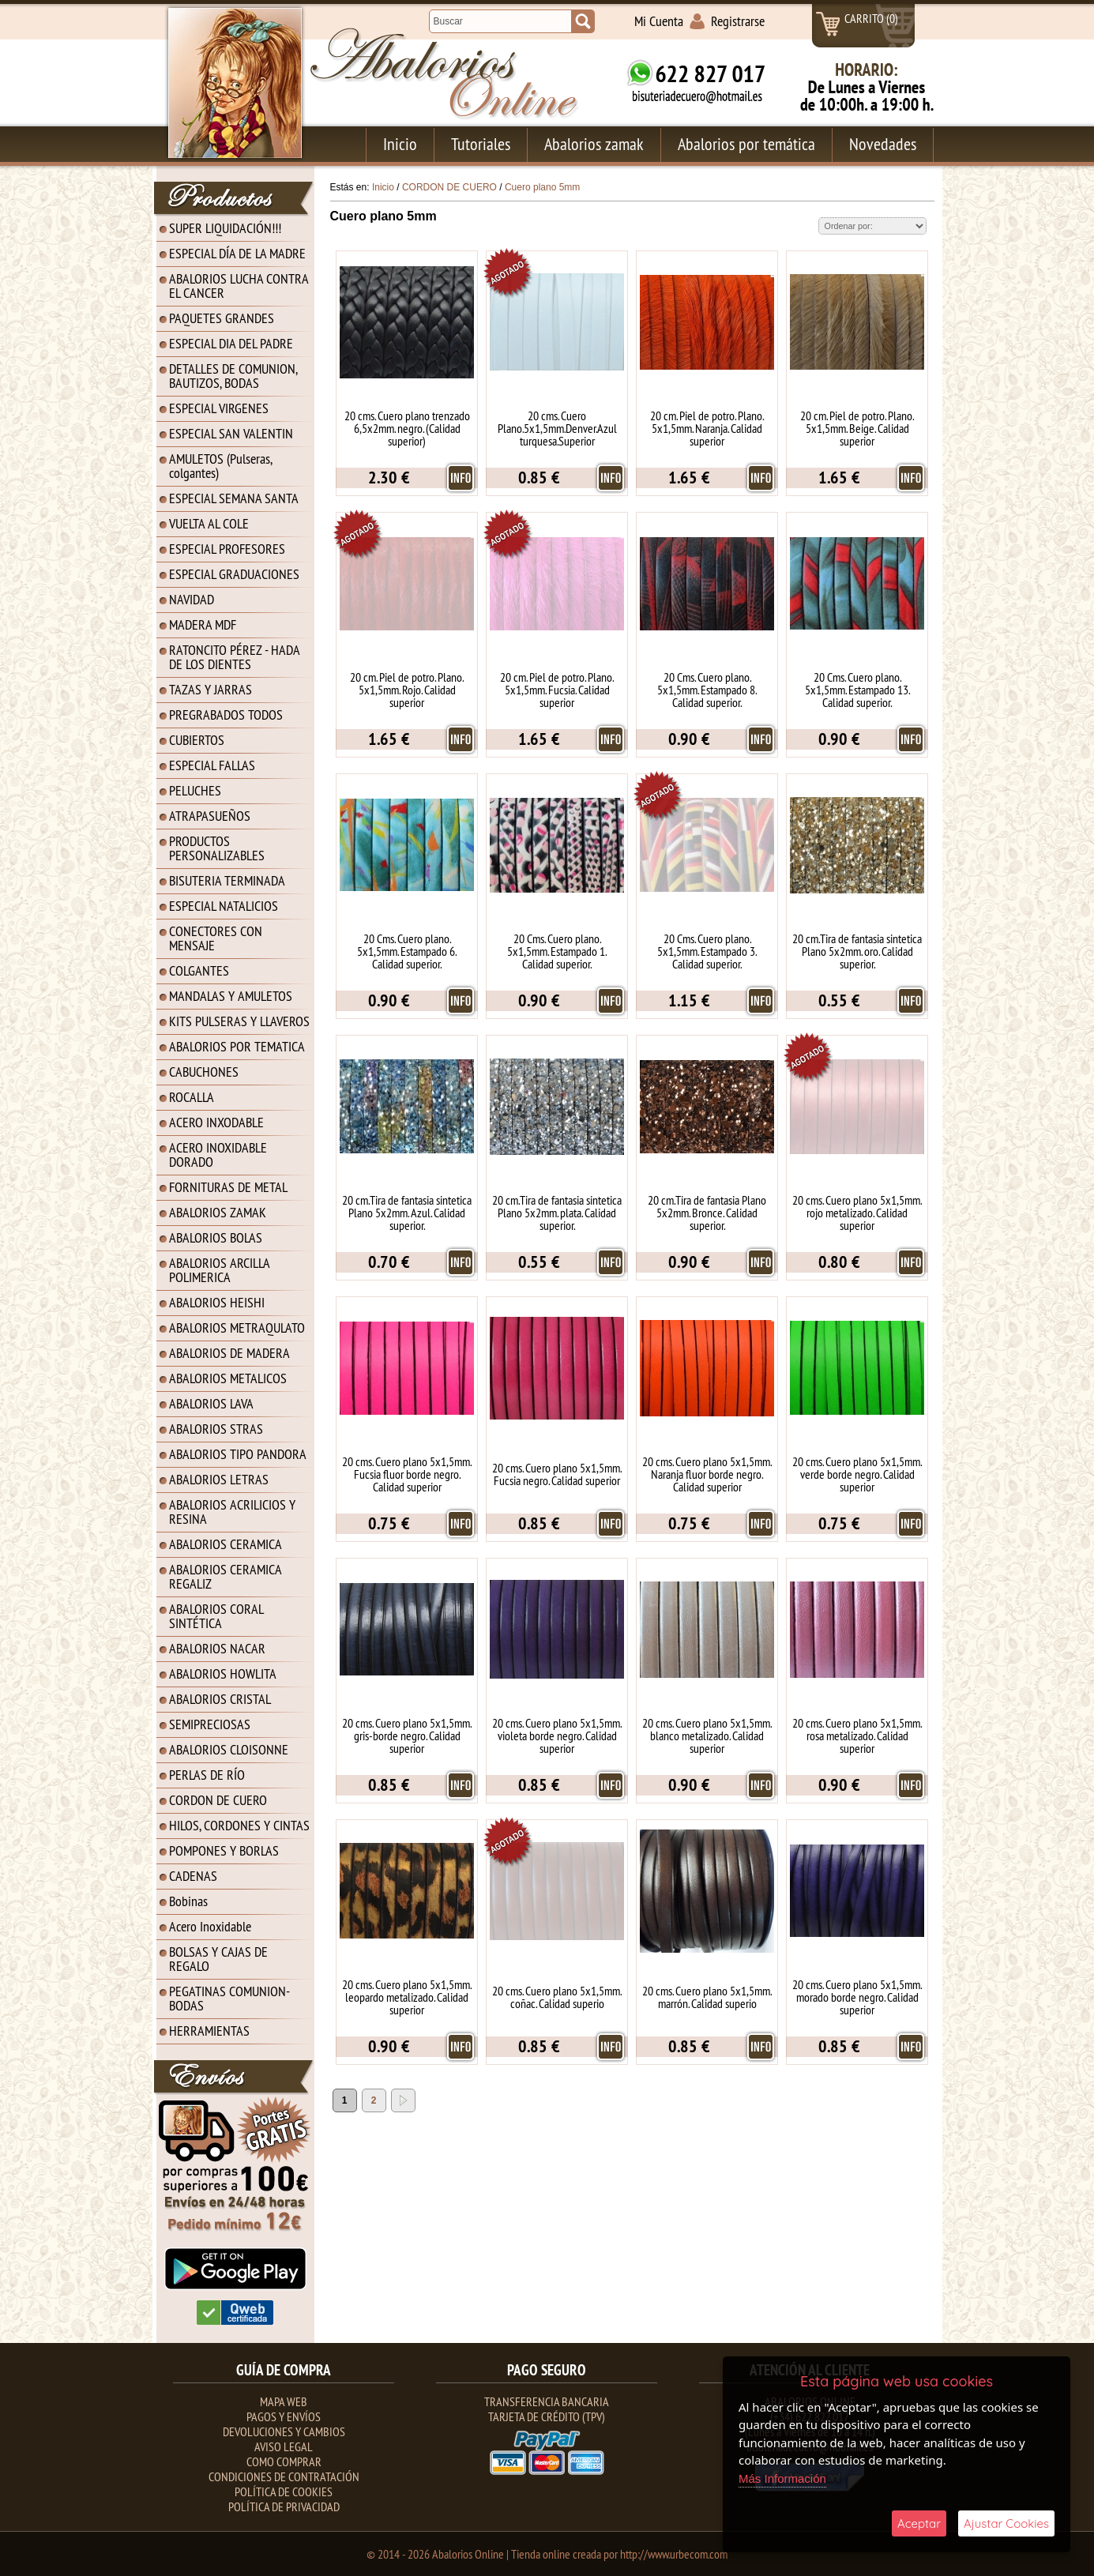 This screenshot has height=2576, width=1094. I want to click on ABALORIOS HOWLITA, so click(222, 1673).